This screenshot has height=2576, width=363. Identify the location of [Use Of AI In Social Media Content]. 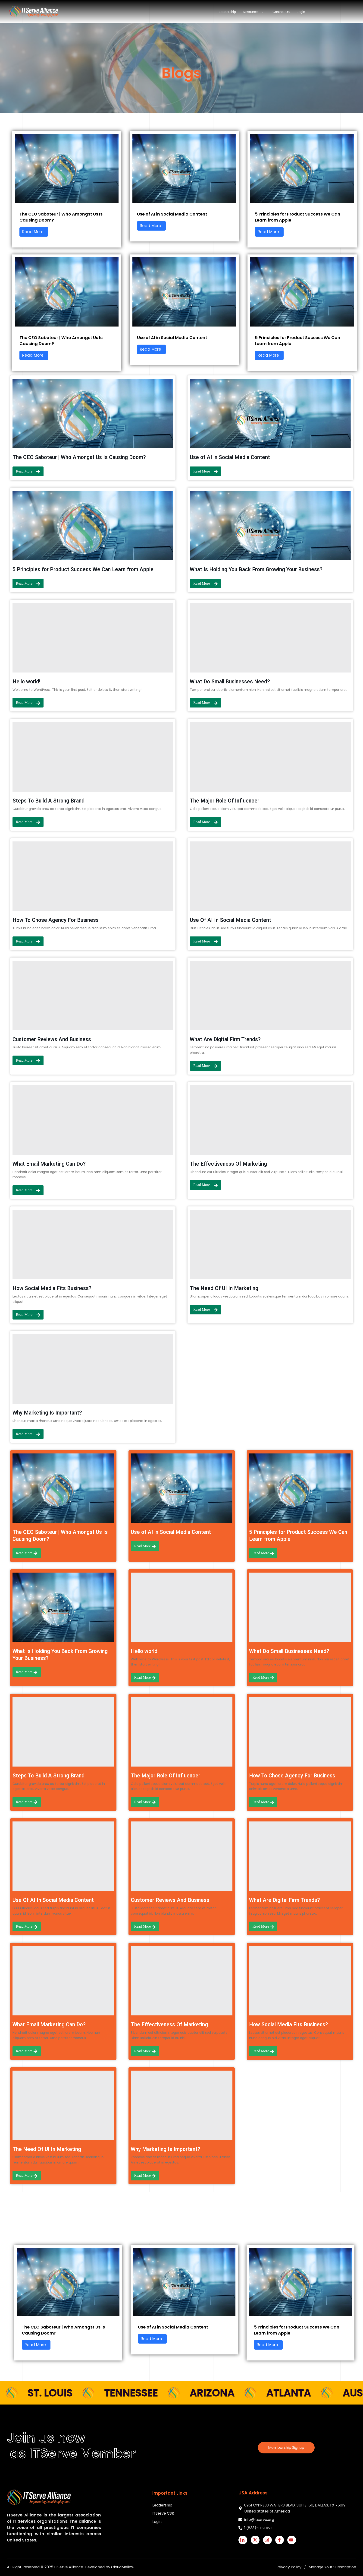
(270, 876).